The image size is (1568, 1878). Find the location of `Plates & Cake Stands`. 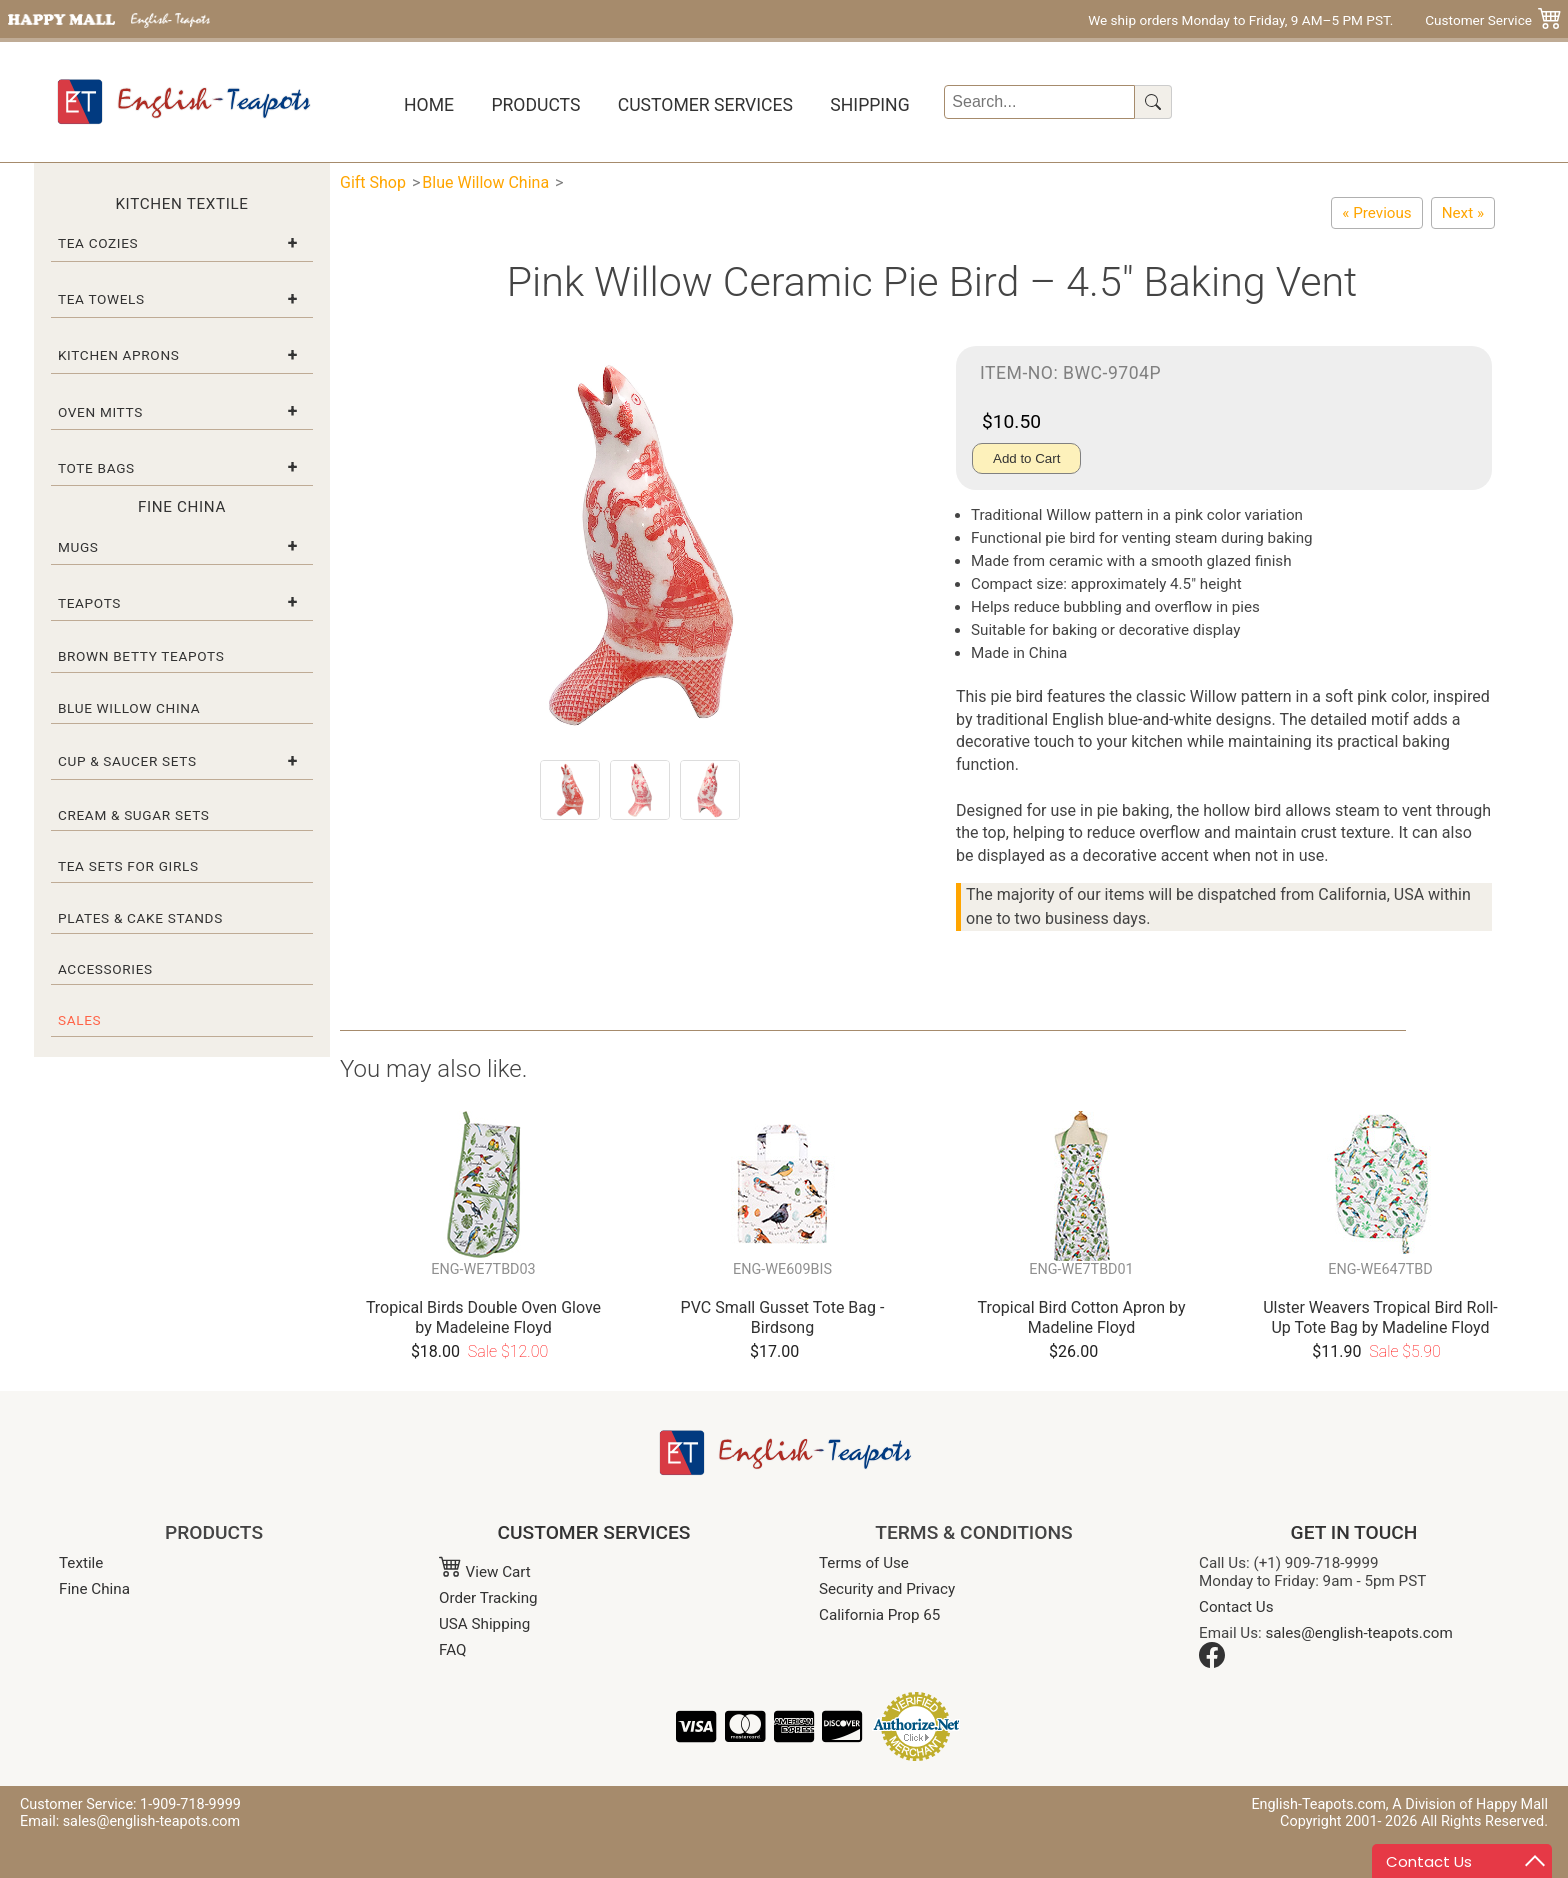

Plates & Cake Stands is located at coordinates (140, 918).